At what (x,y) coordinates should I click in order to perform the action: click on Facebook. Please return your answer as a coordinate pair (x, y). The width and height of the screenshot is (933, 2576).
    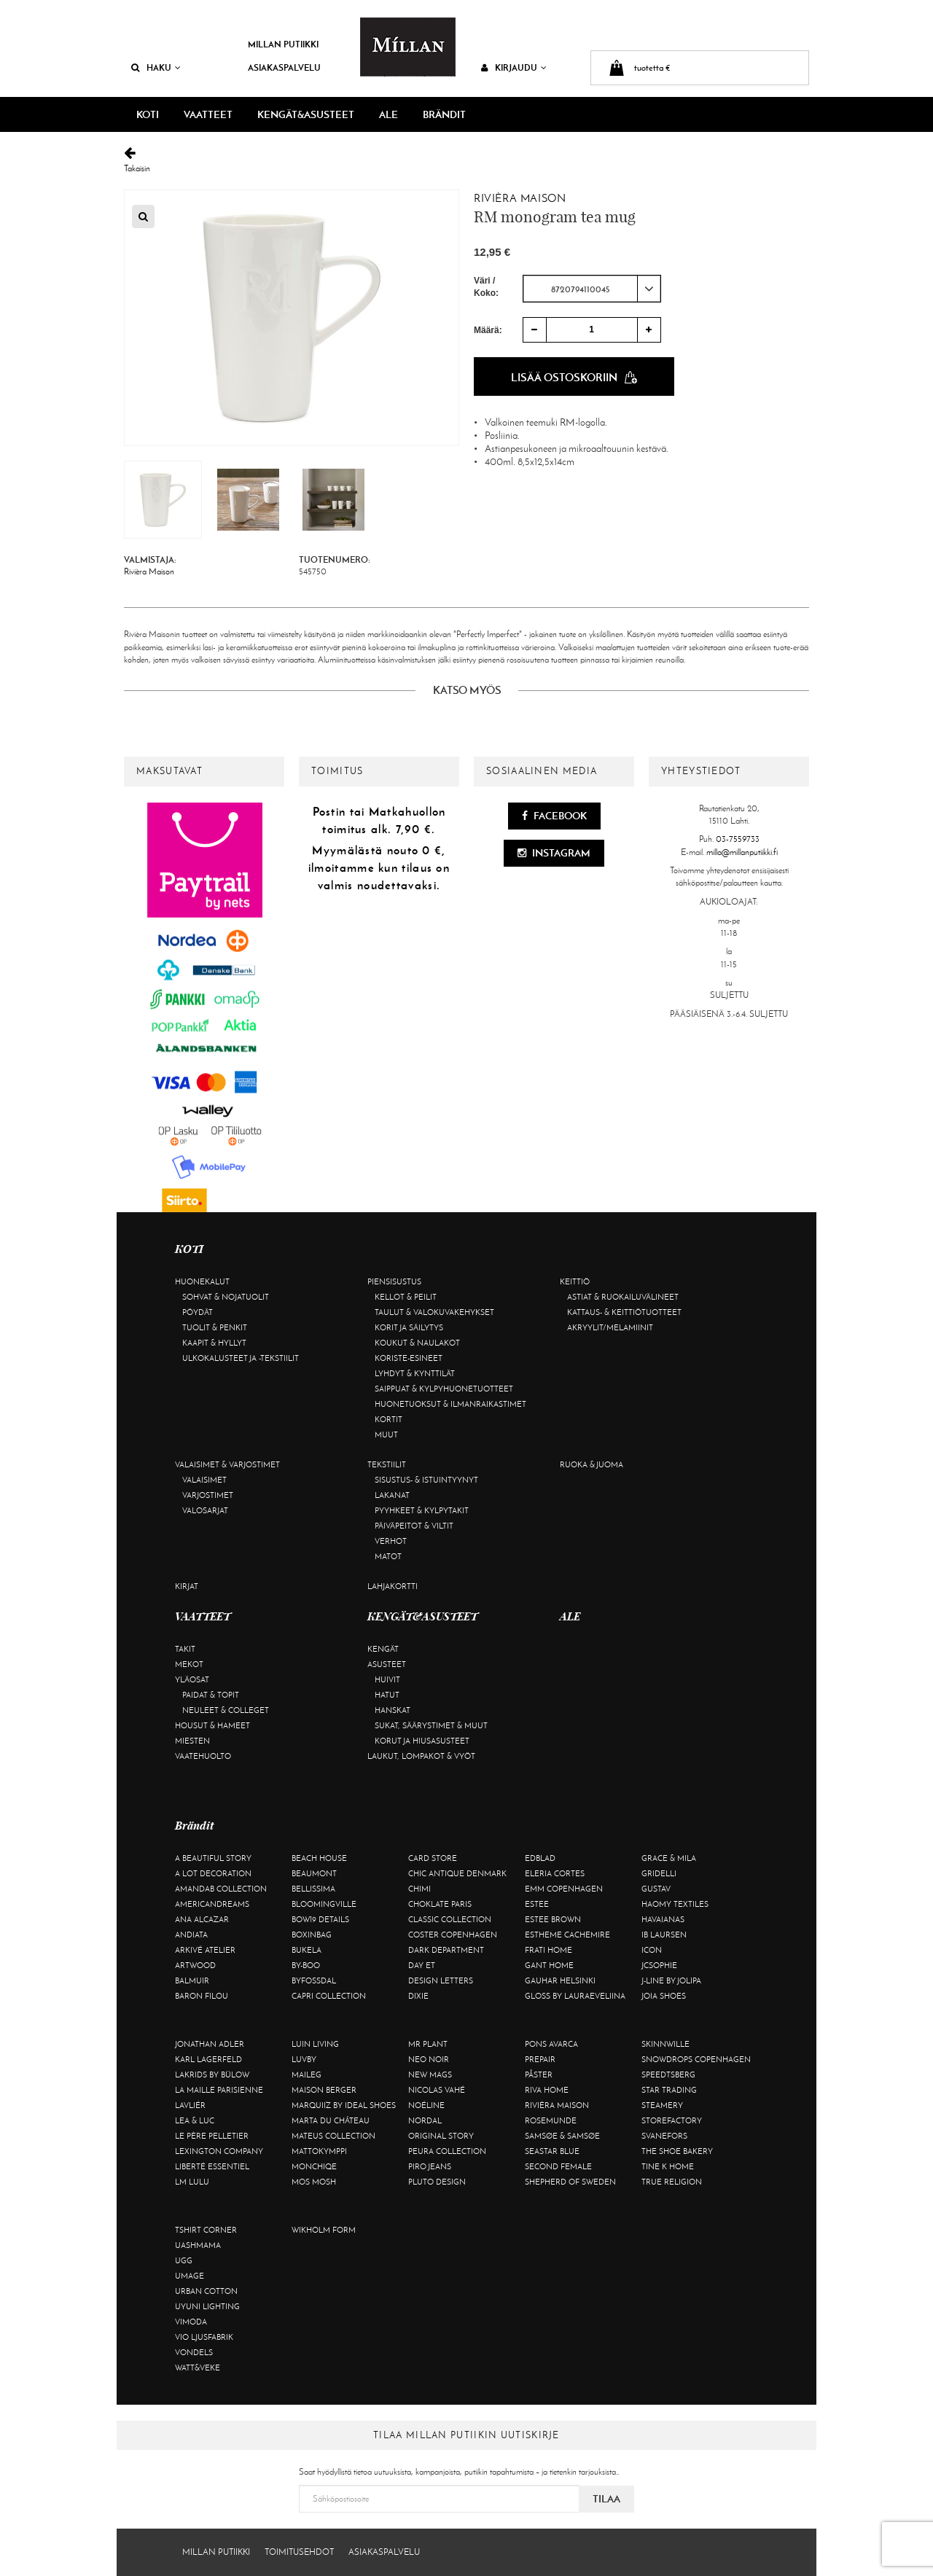
    Looking at the image, I should click on (554, 815).